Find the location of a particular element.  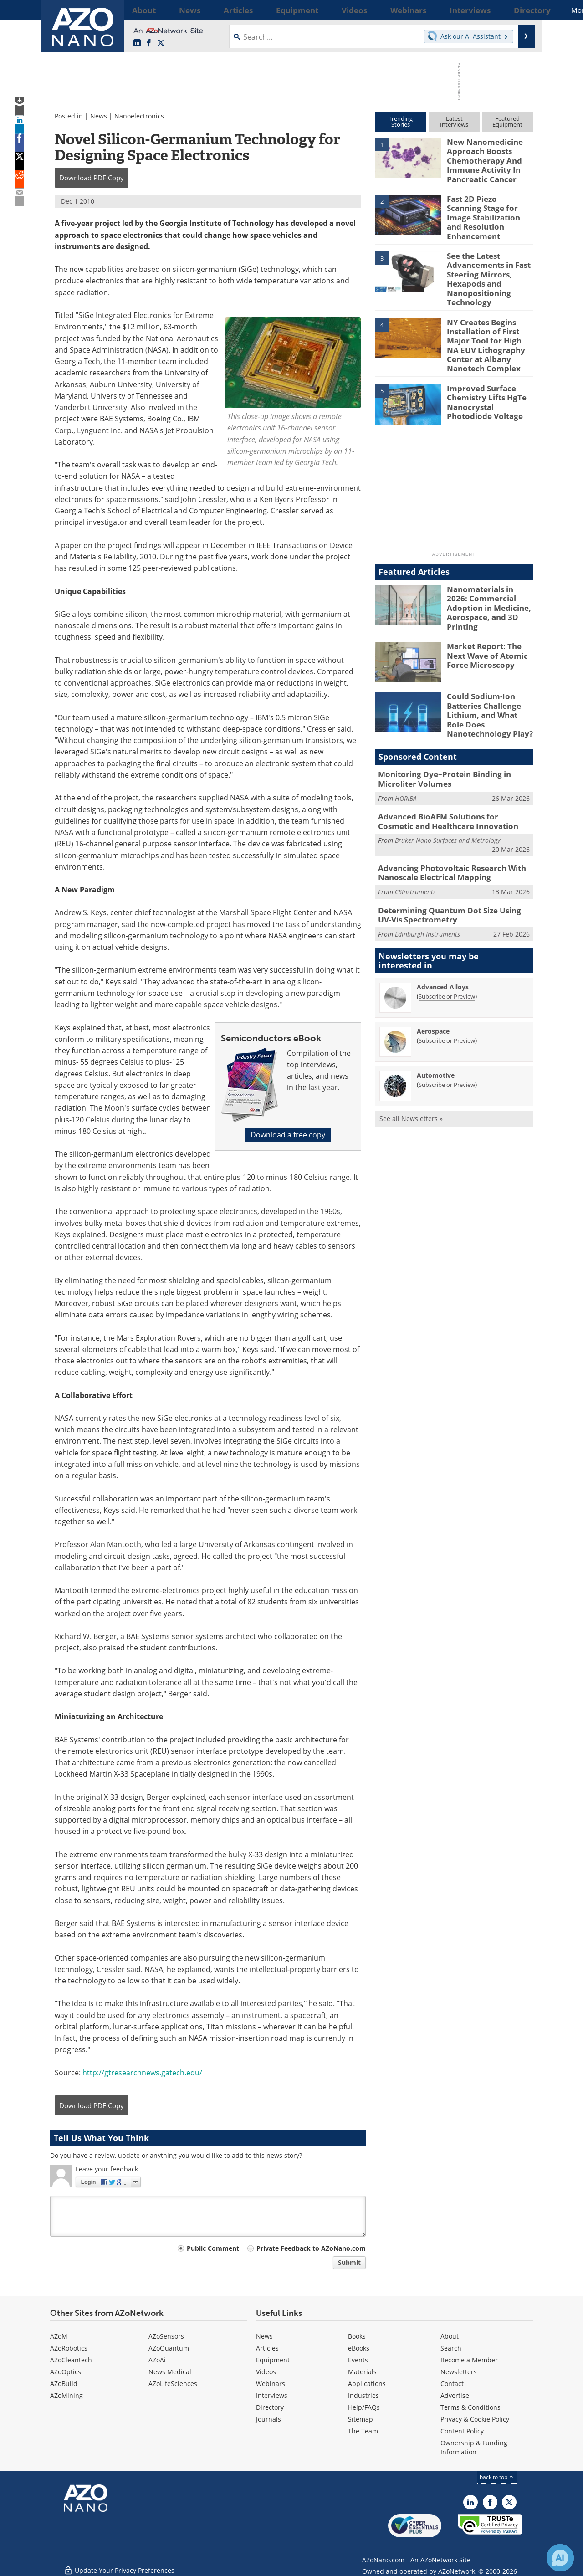

Privacy & Cookie Policy is located at coordinates (474, 2419).